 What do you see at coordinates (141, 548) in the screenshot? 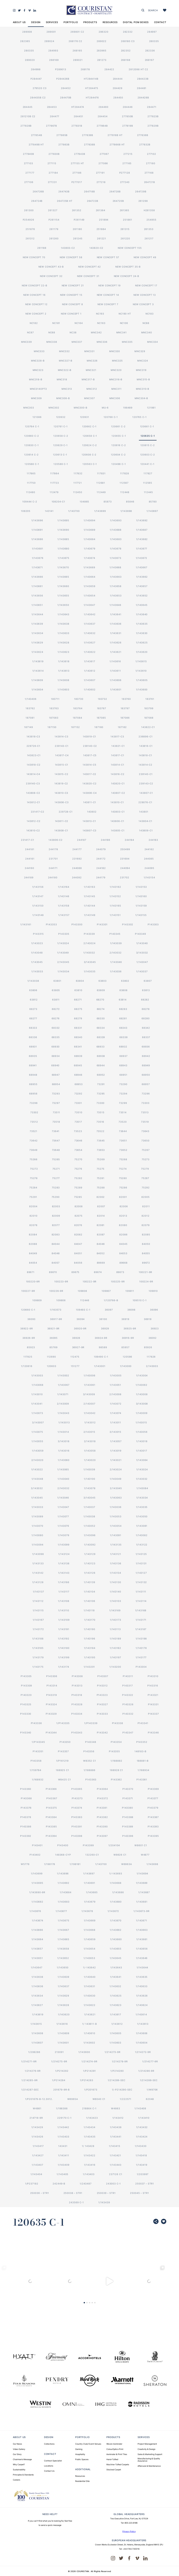
I see `1/143677` at bounding box center [141, 548].